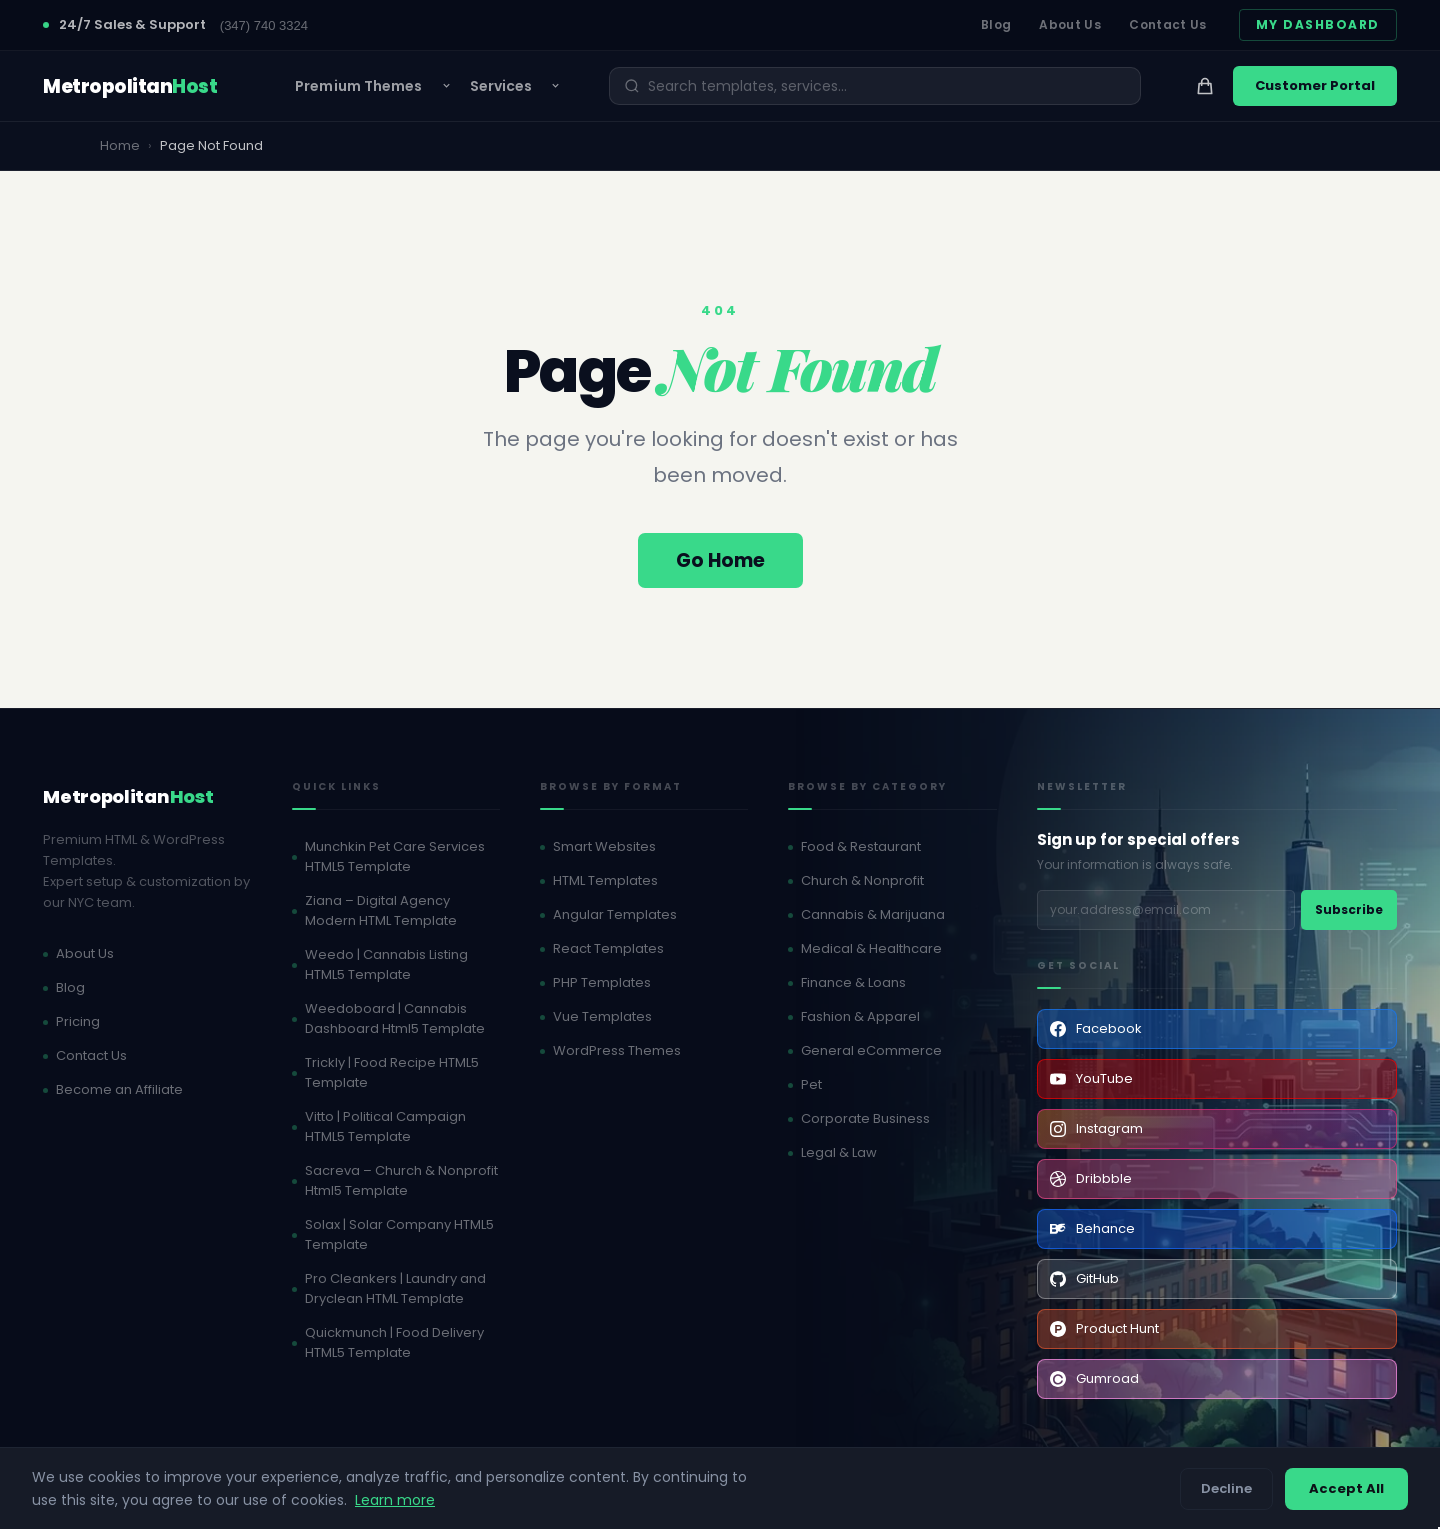 The image size is (1440, 1529). Describe the element at coordinates (130, 86) in the screenshot. I see `[MetropolitanHost - Home]` at that location.